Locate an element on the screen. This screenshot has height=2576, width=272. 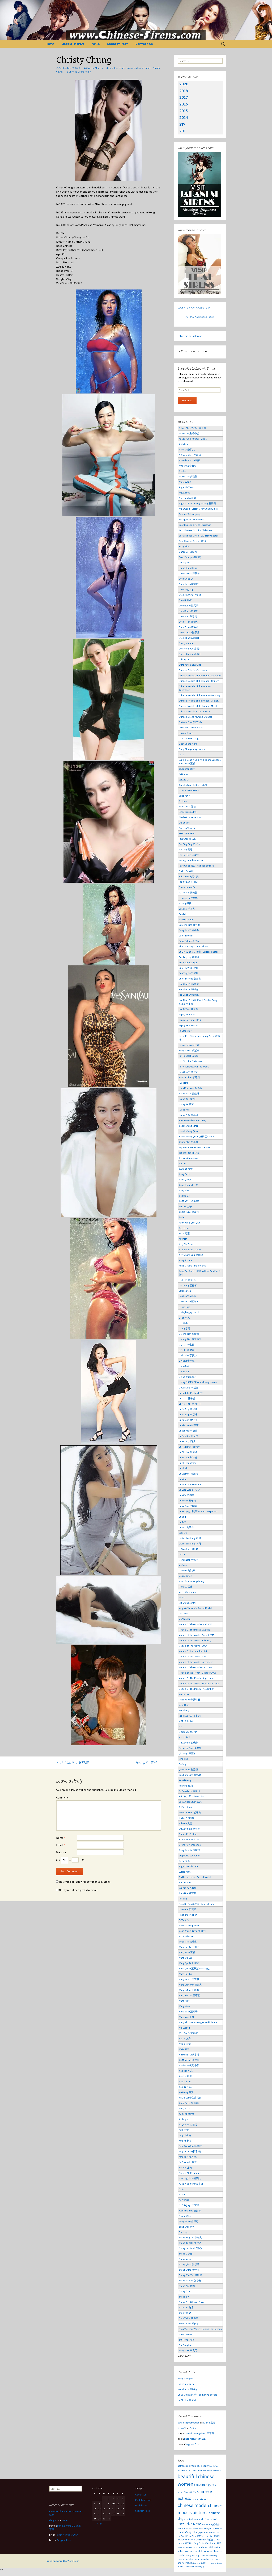
Fei Fei Sun (孙) is located at coordinates (186, 871).